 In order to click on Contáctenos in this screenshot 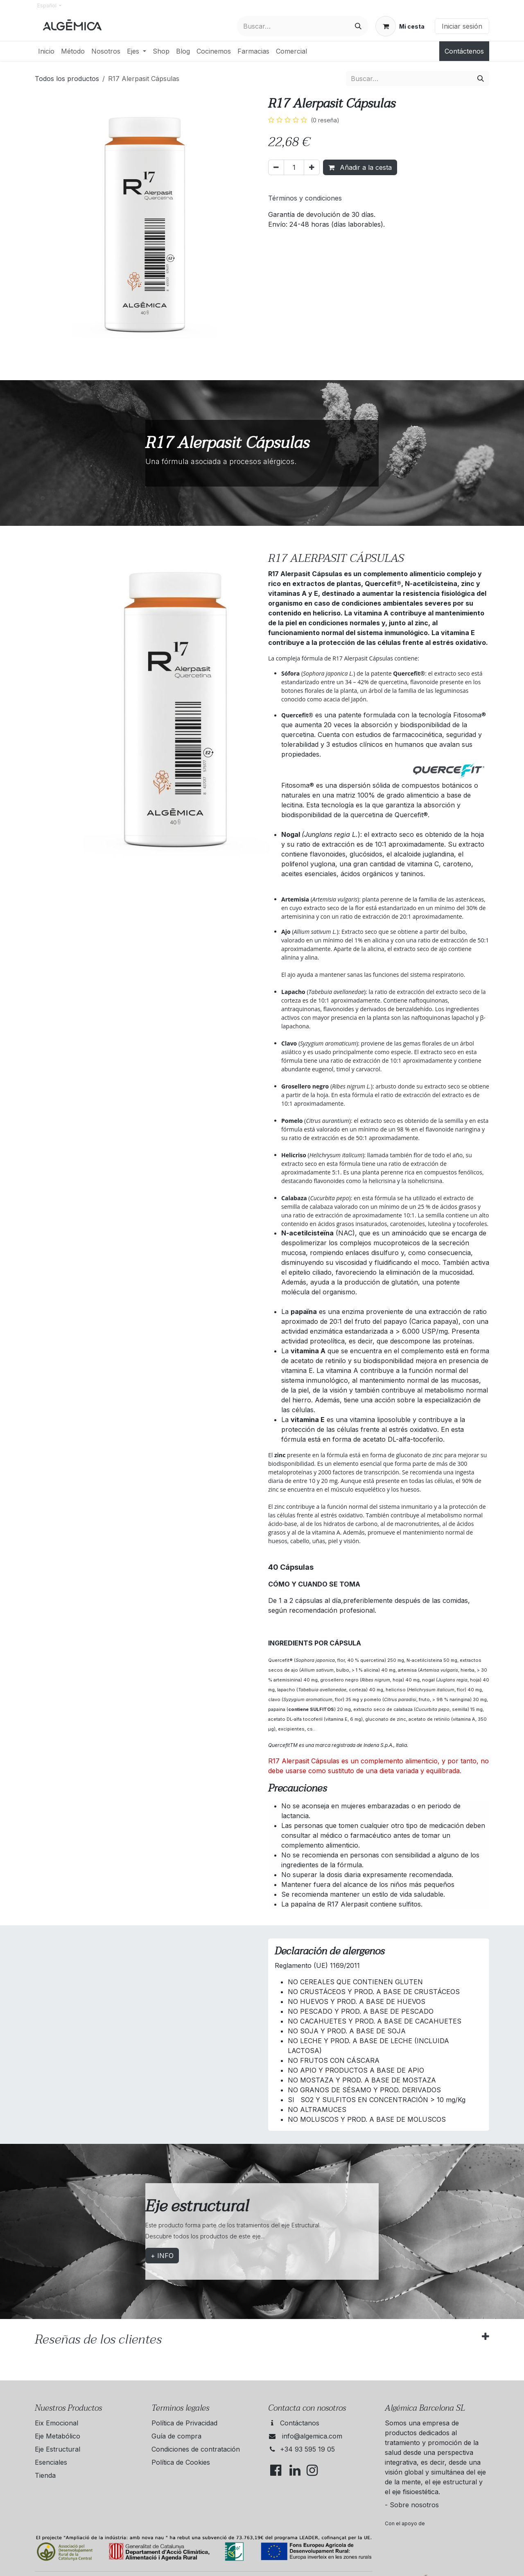, I will do `click(464, 51)`.